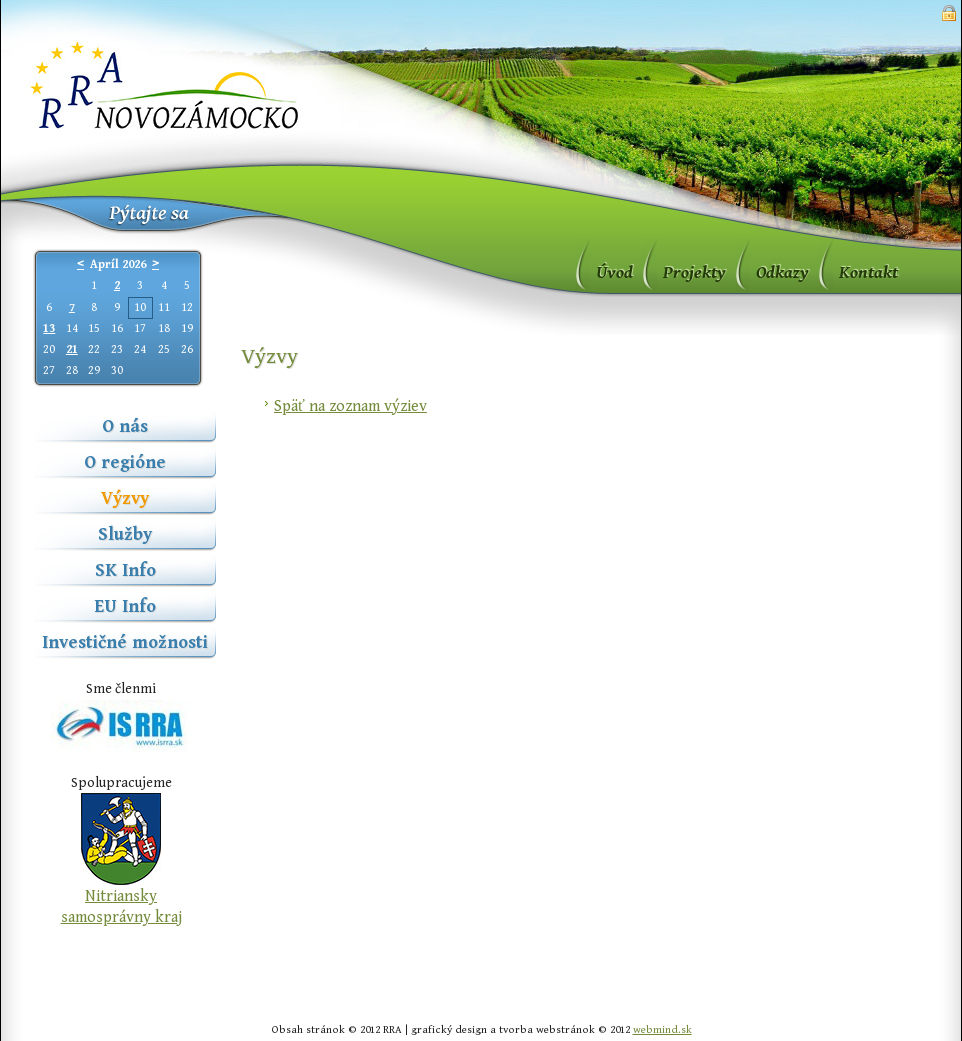  What do you see at coordinates (72, 349) in the screenshot?
I see `21` at bounding box center [72, 349].